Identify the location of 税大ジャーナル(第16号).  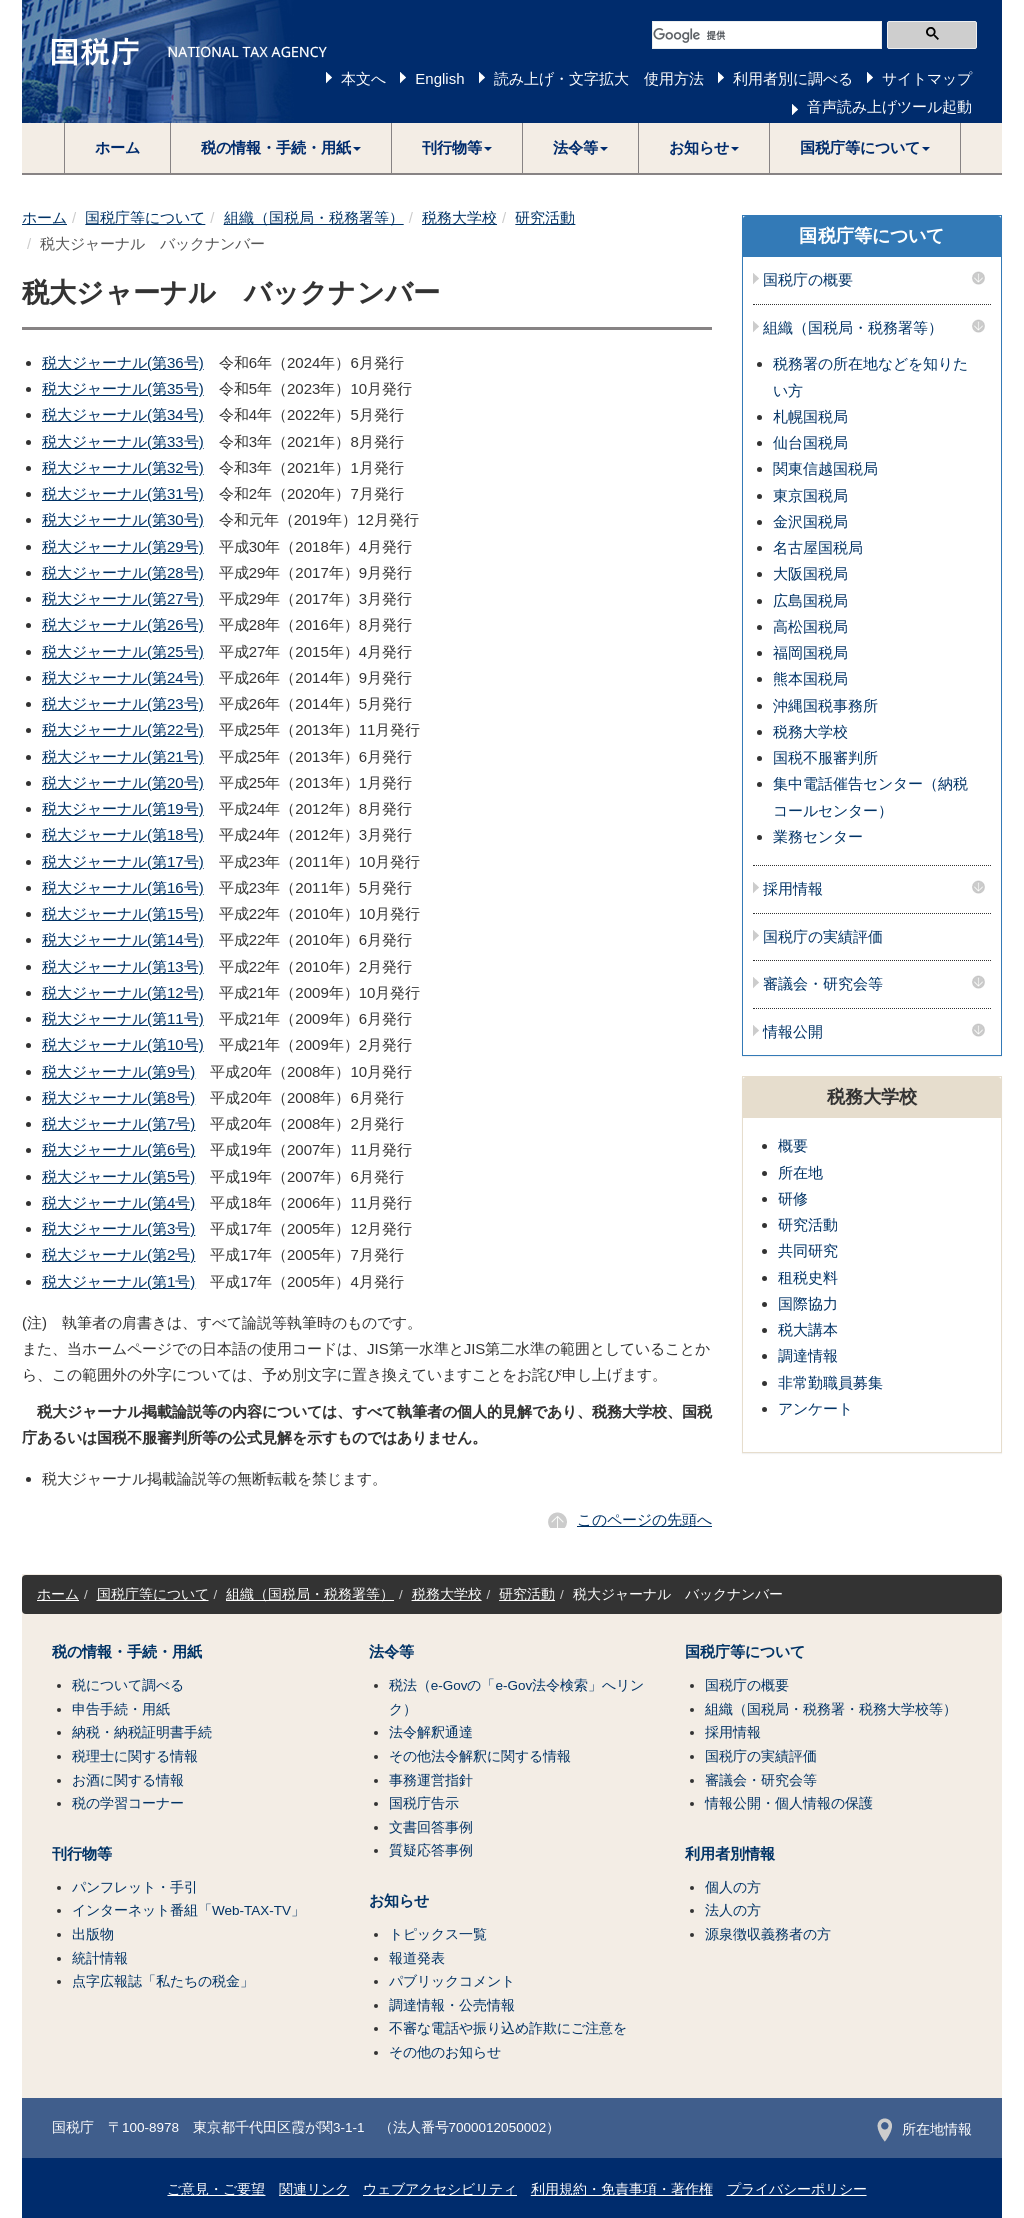
(123, 887).